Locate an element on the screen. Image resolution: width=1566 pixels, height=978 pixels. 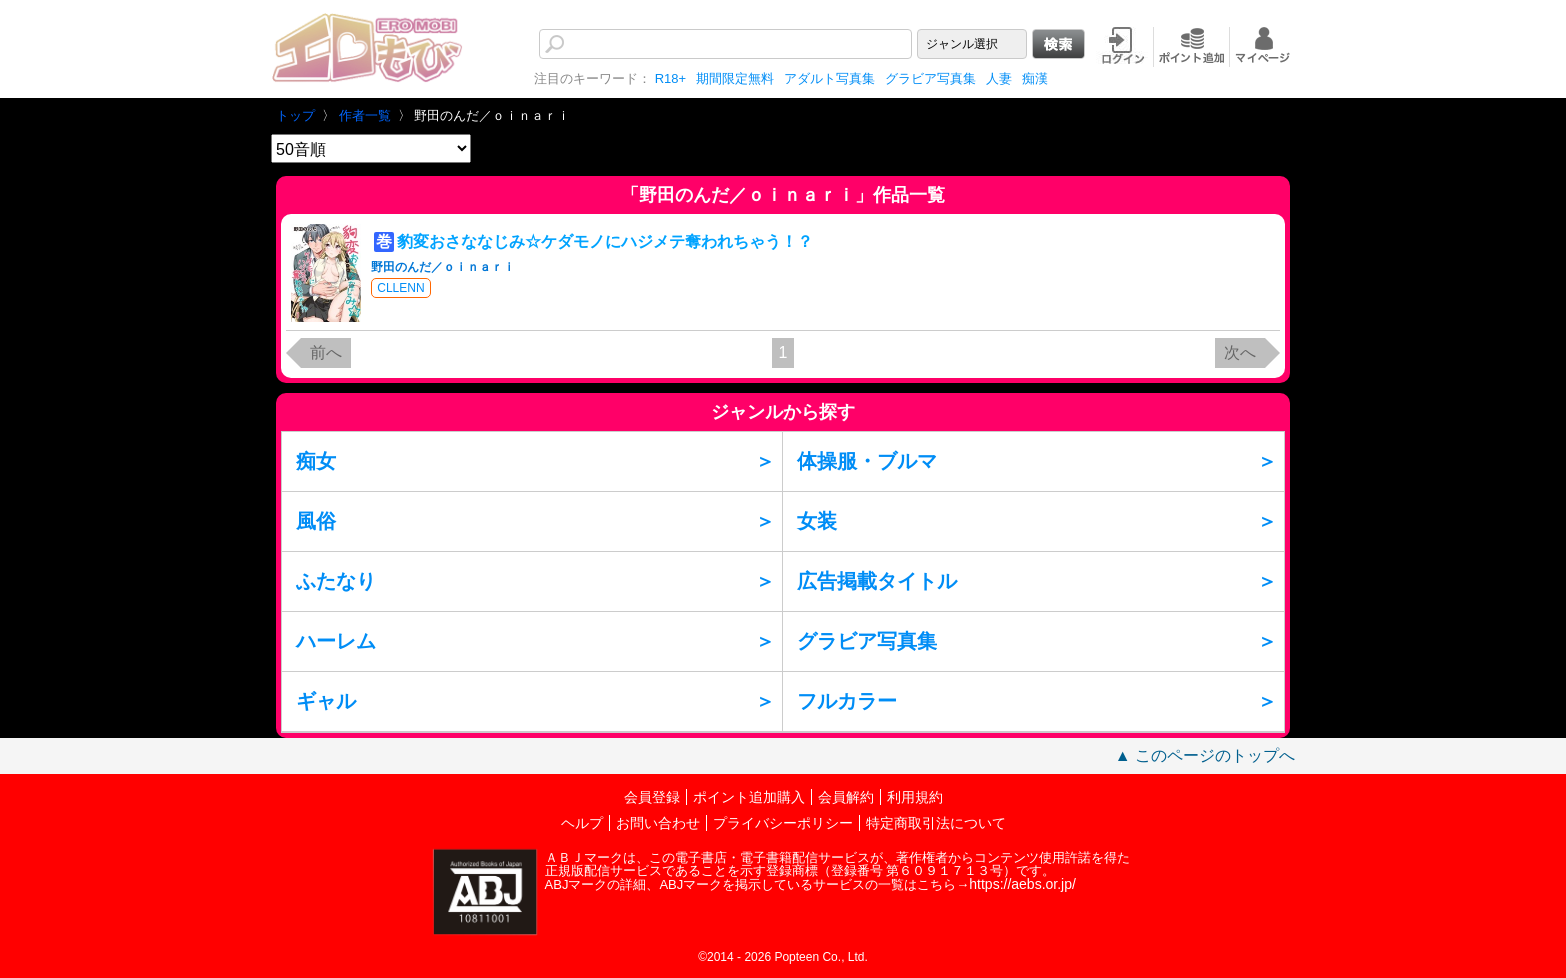
R18+ is located at coordinates (670, 78).